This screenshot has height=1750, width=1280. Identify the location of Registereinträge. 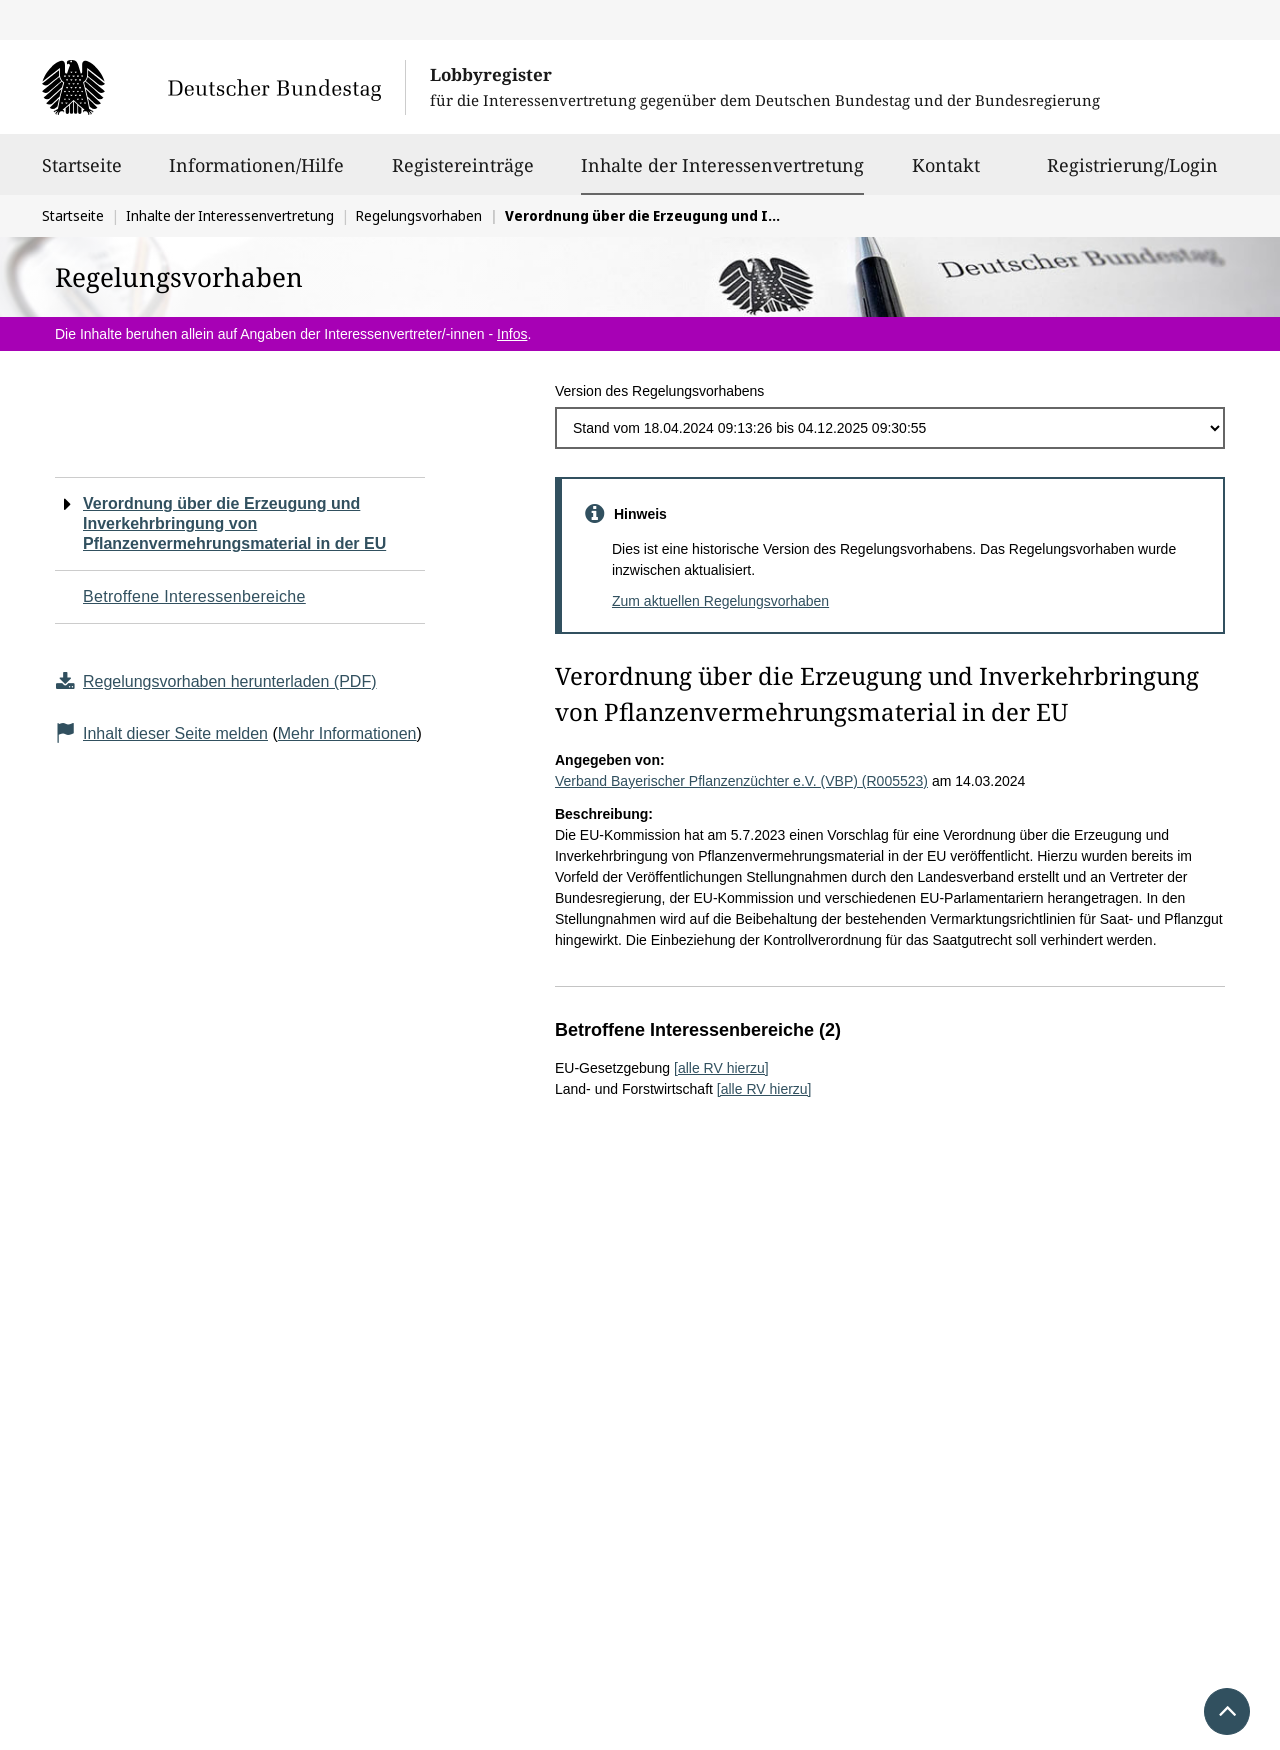
(463, 174).